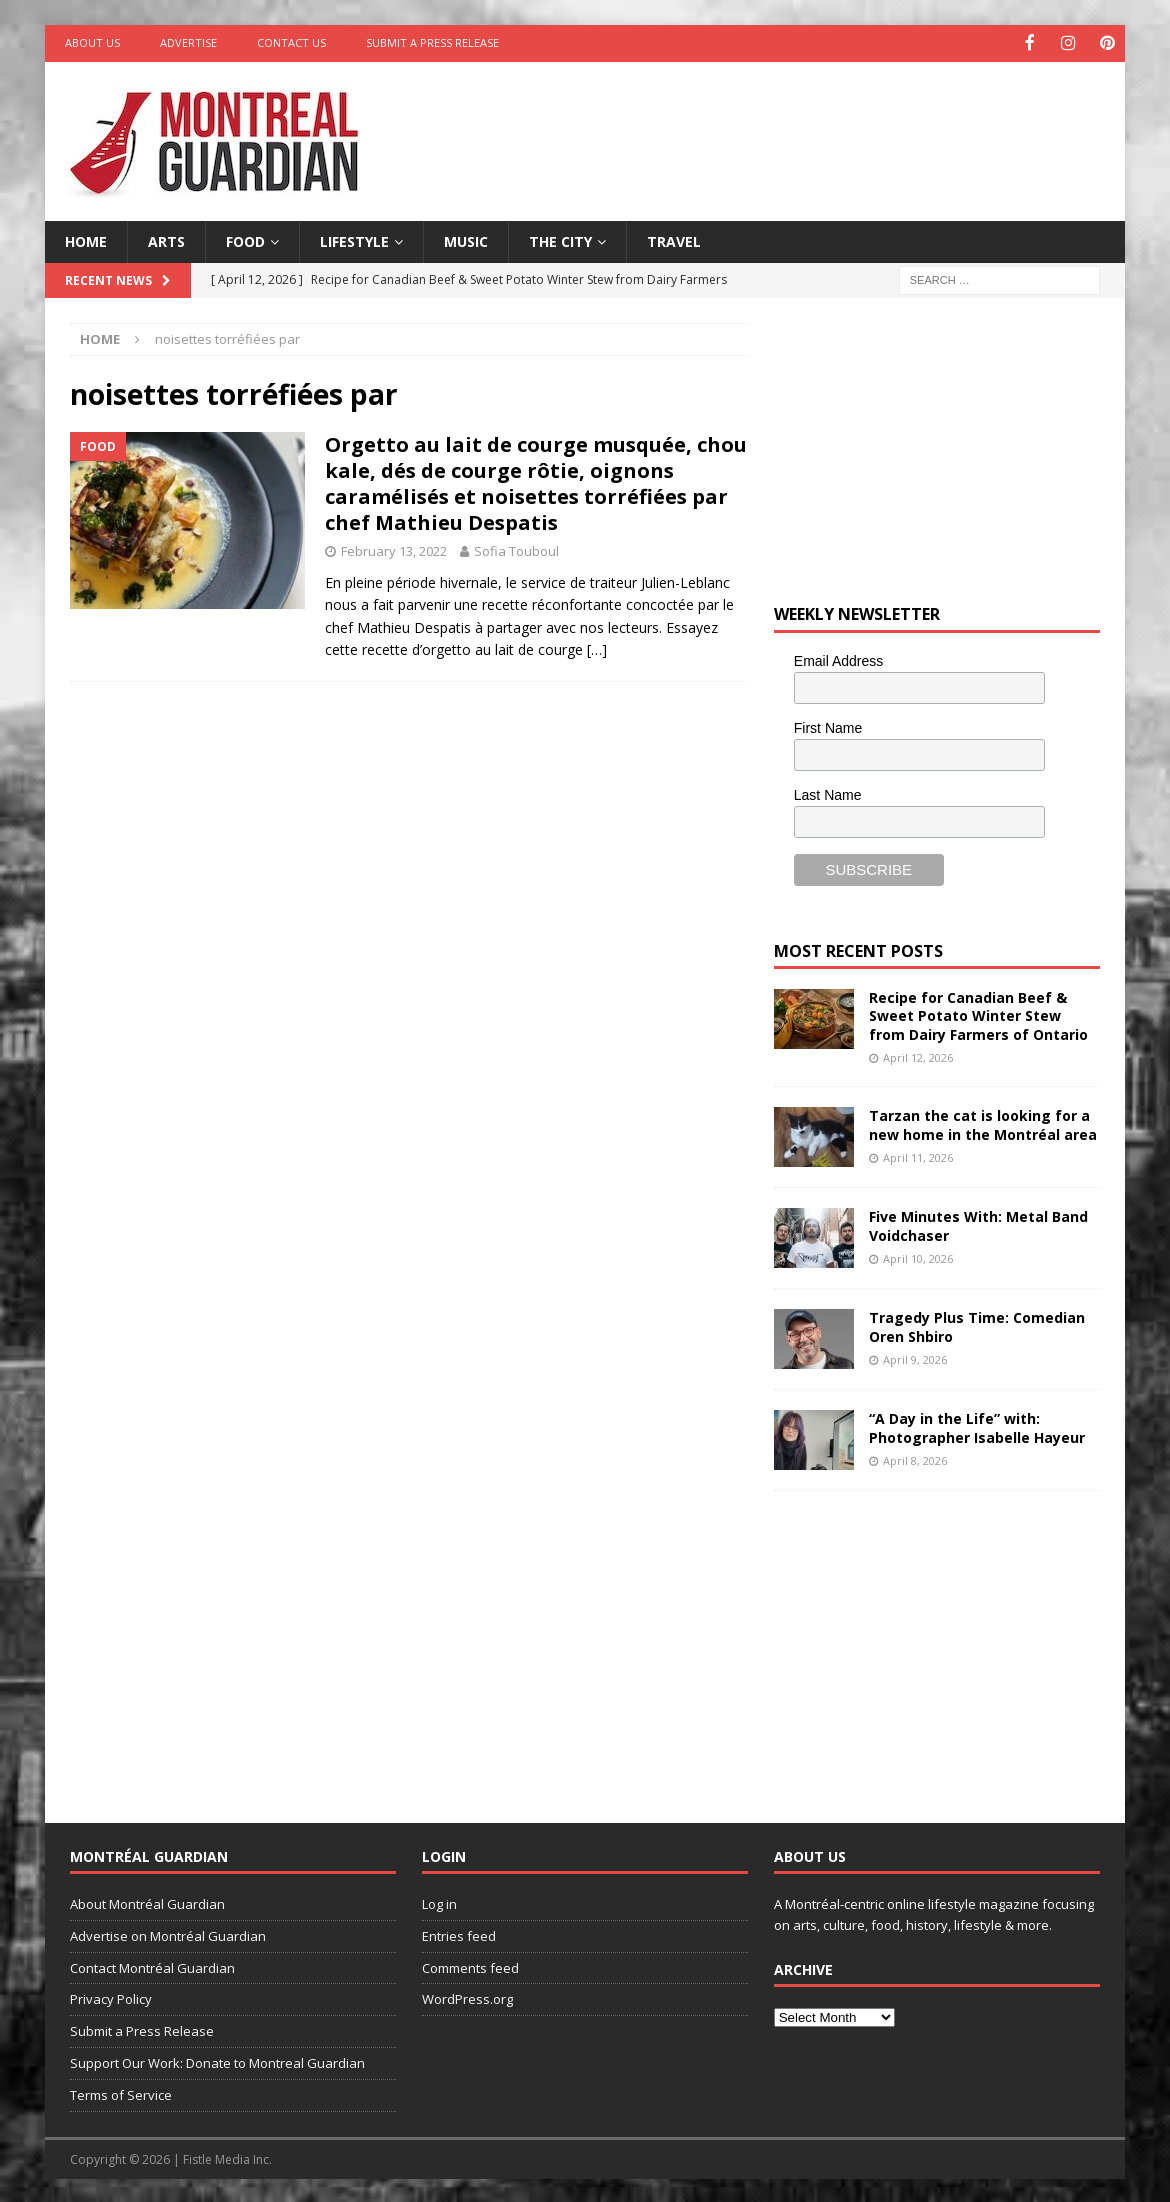 The height and width of the screenshot is (2202, 1170). Describe the element at coordinates (245, 239) in the screenshot. I see `Food` at that location.